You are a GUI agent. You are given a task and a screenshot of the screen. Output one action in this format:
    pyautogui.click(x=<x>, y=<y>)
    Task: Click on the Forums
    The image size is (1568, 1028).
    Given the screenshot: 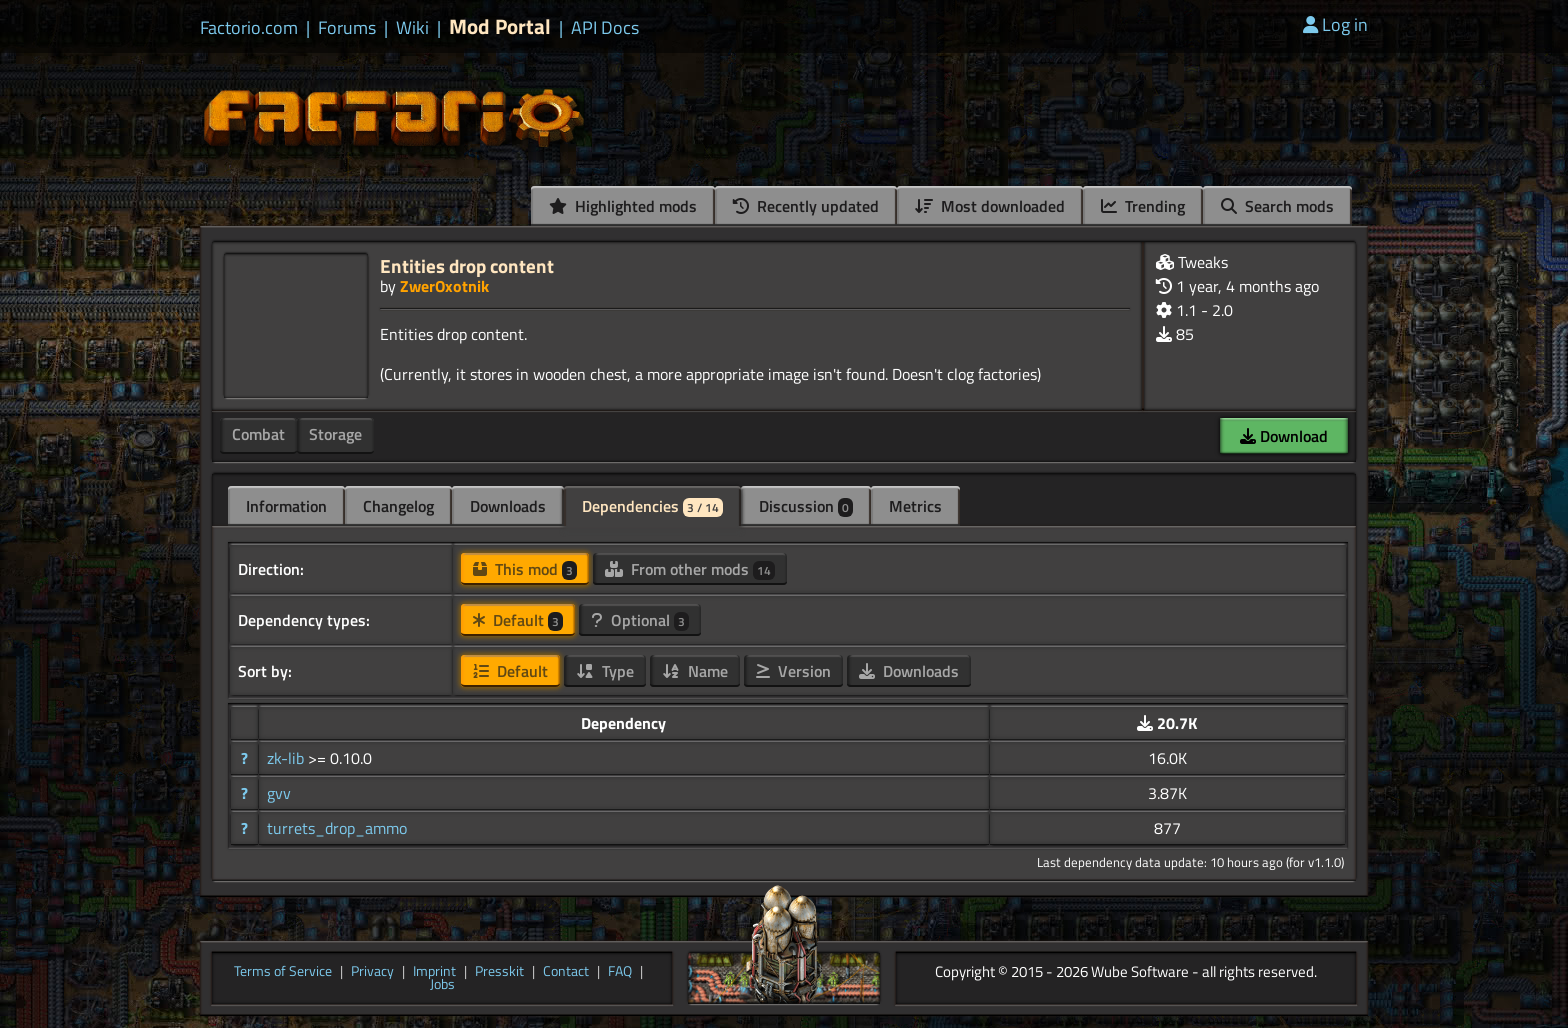 What is the action you would take?
    pyautogui.click(x=347, y=28)
    